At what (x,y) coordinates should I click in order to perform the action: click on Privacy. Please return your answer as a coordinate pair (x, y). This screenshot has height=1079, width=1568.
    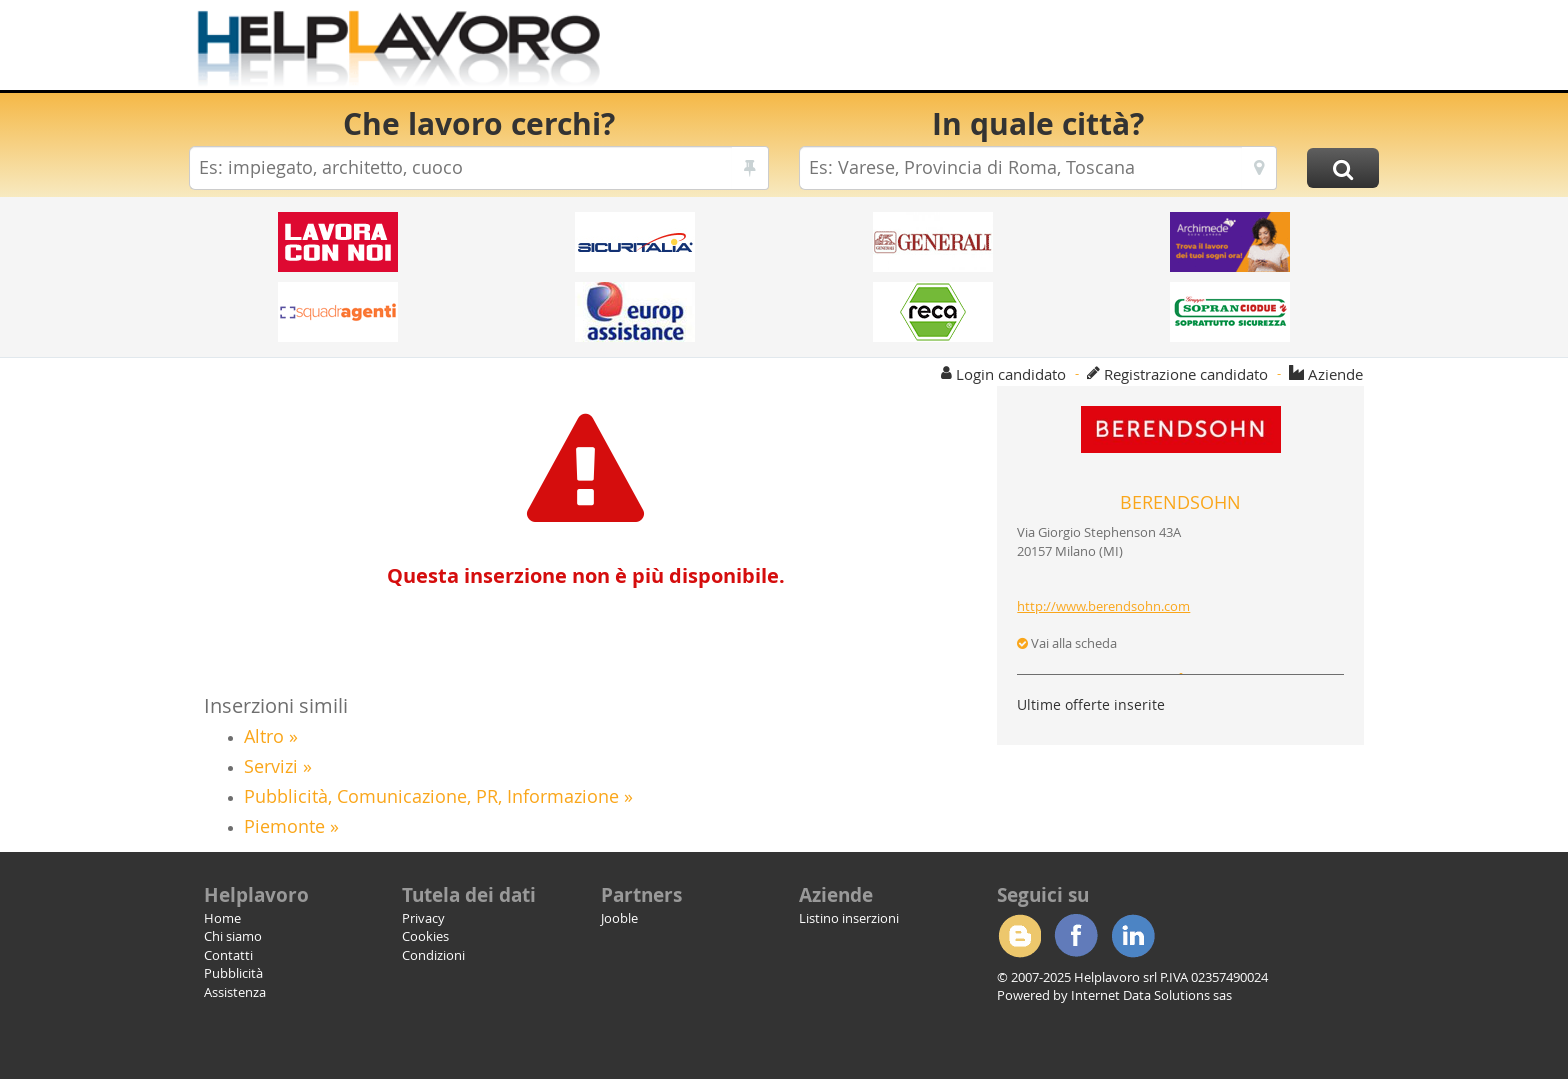
    Looking at the image, I should click on (423, 918).